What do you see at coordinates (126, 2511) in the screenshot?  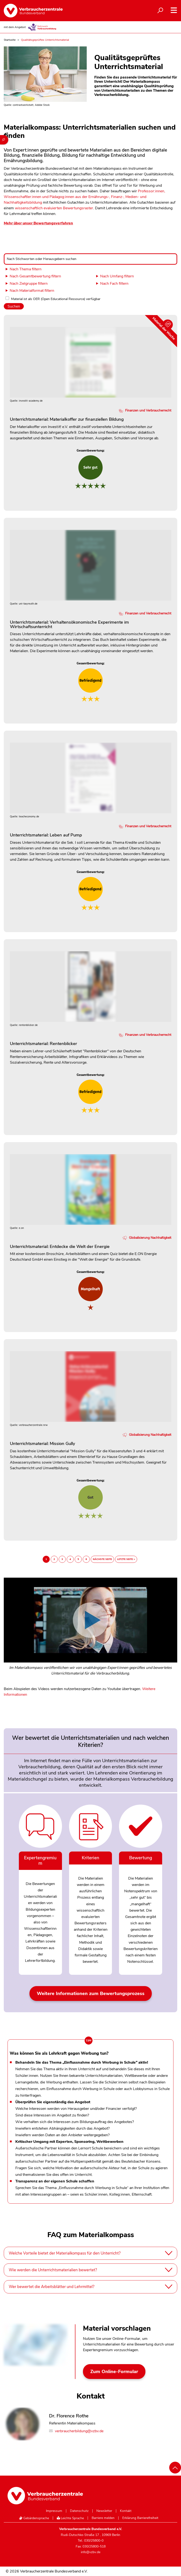 I see `Kontakt` at bounding box center [126, 2511].